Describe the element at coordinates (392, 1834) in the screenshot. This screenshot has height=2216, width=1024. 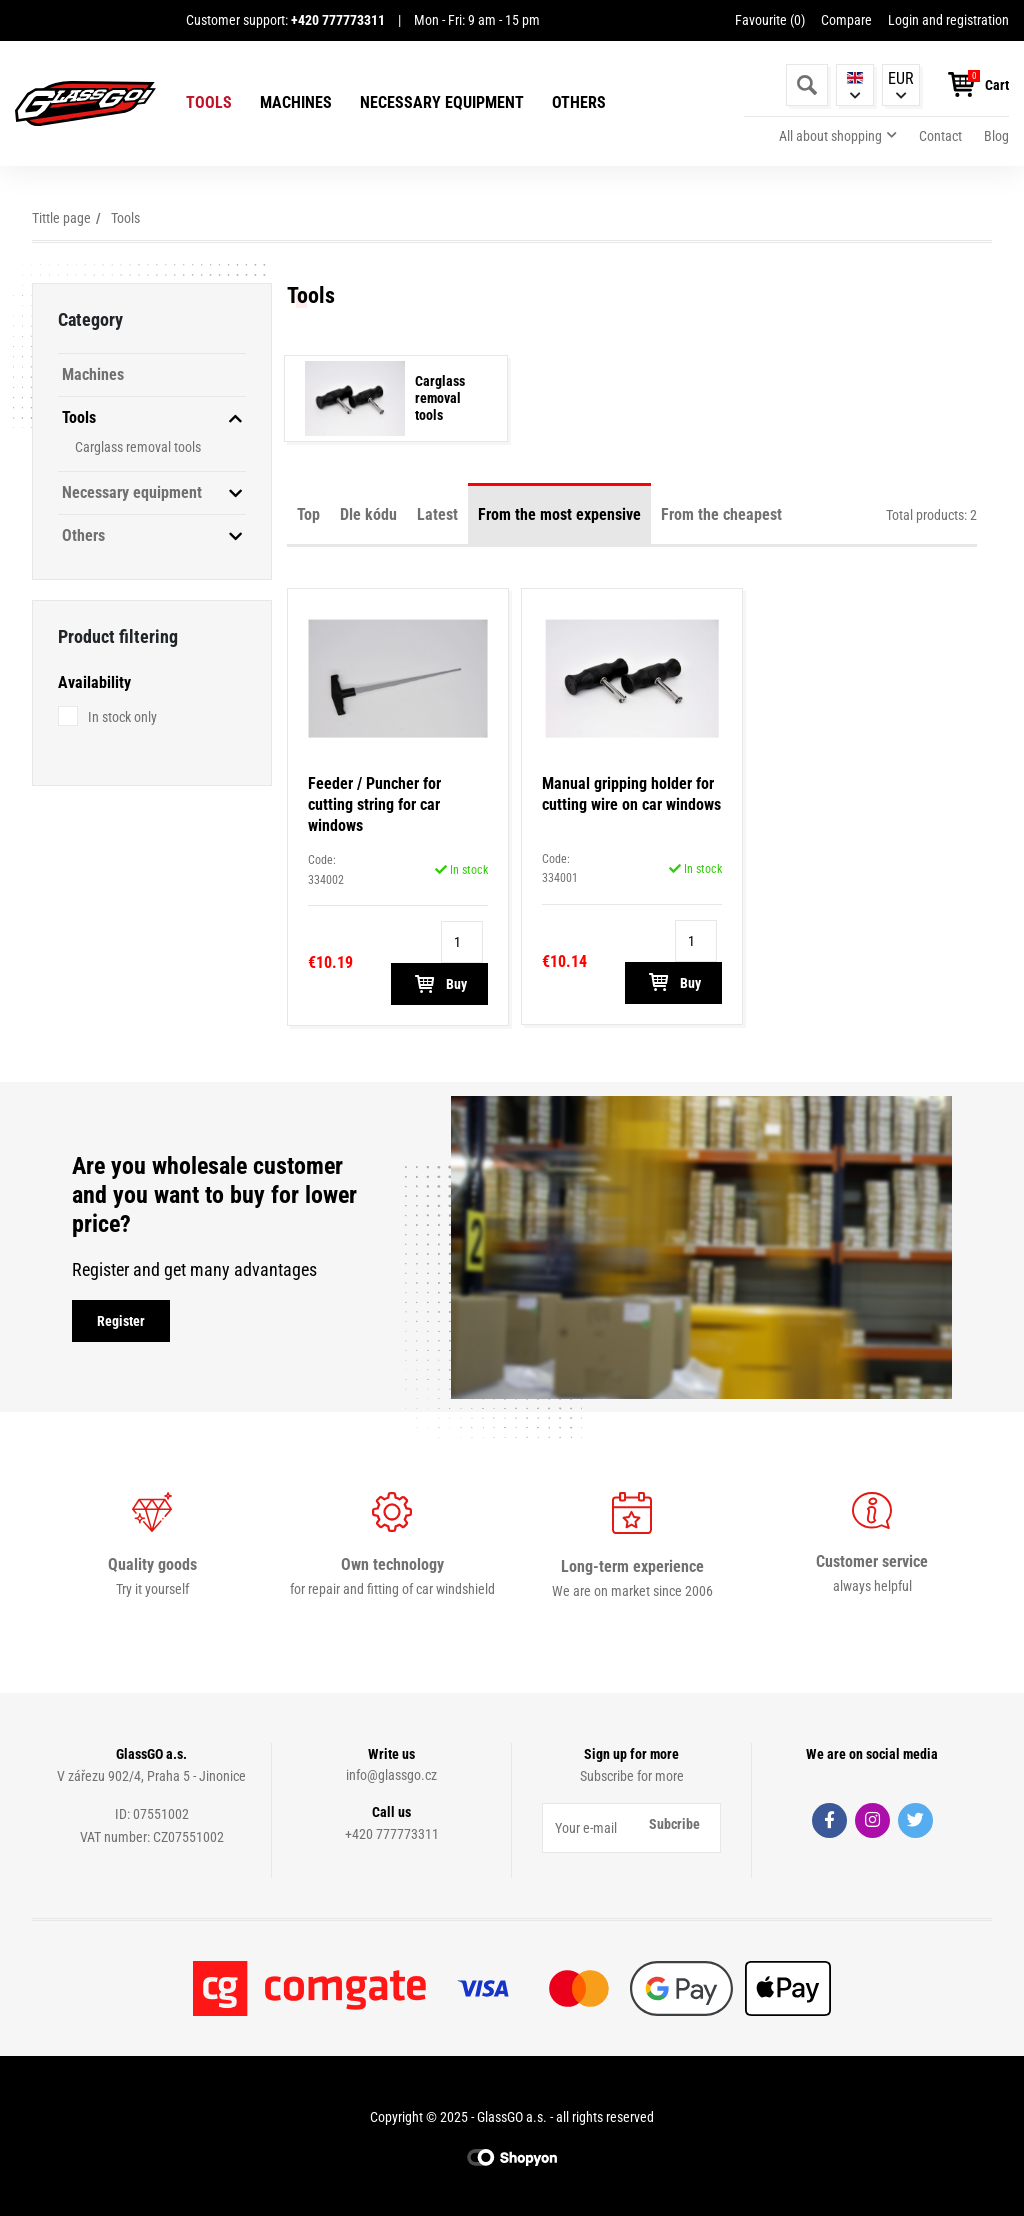
I see `+420 777773311` at that location.